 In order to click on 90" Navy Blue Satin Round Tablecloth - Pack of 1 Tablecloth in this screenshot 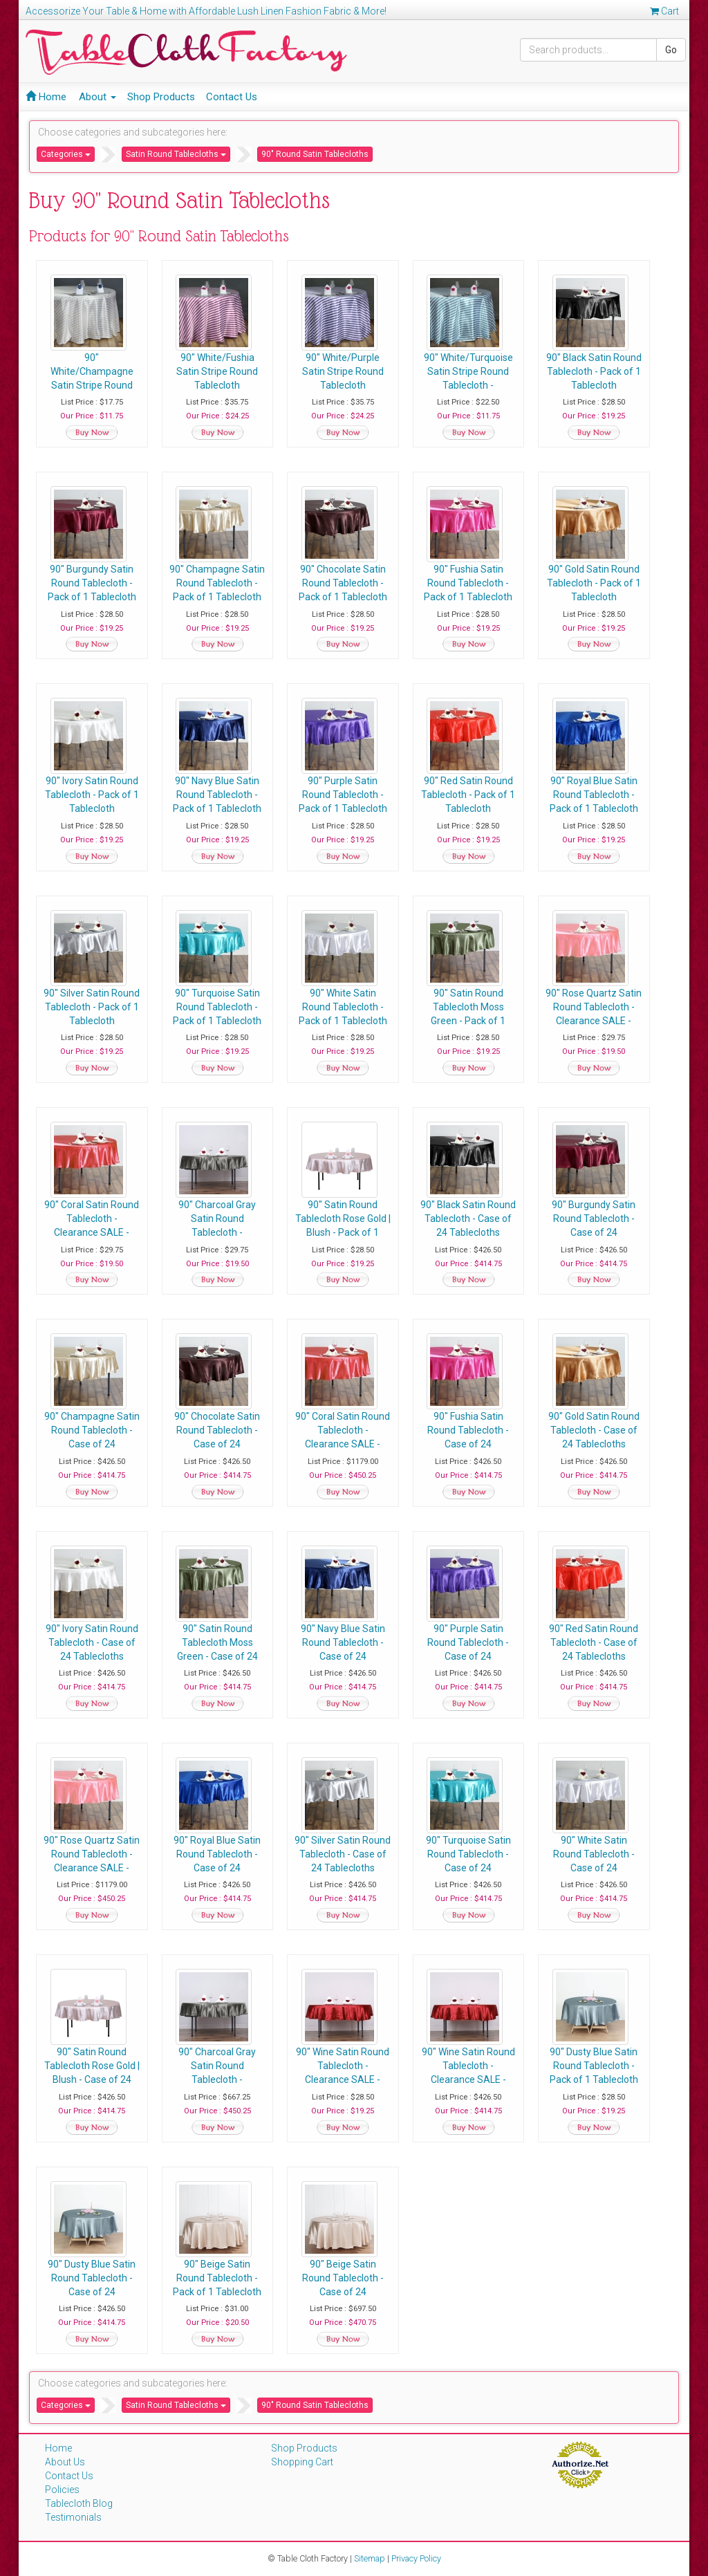, I will do `click(220, 794)`.